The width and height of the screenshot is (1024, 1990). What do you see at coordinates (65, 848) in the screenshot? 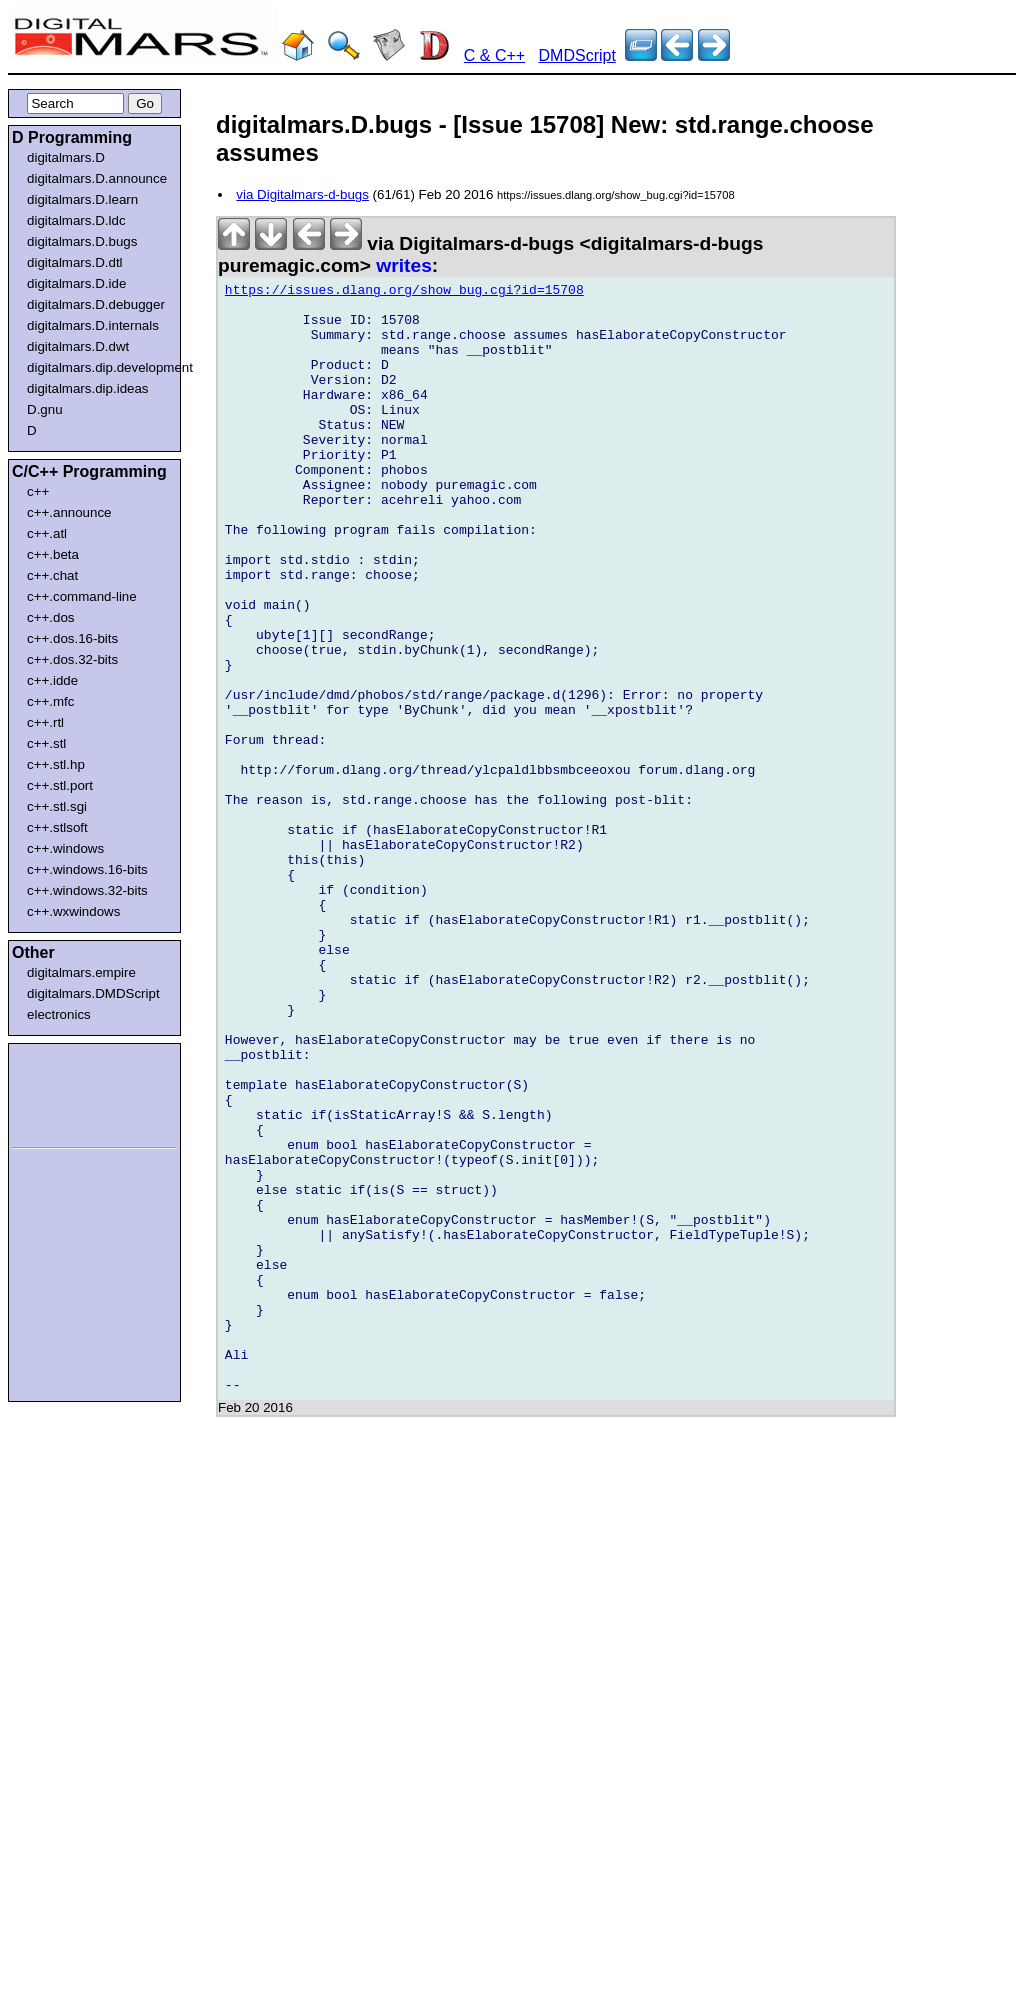
I see `c++.windows` at bounding box center [65, 848].